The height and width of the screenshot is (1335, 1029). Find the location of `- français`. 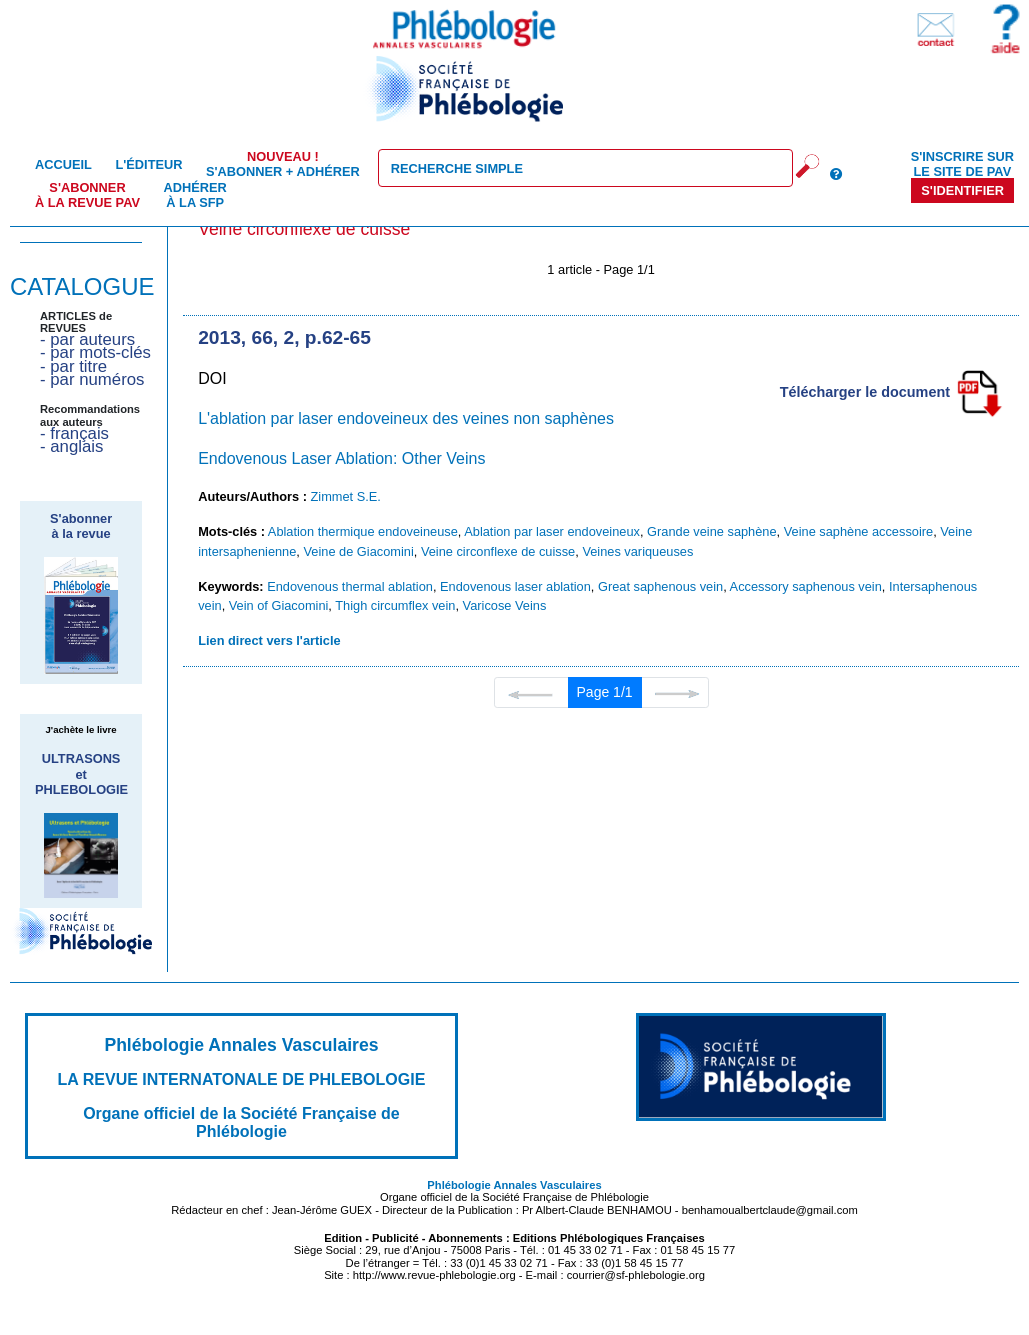

- français is located at coordinates (74, 433).